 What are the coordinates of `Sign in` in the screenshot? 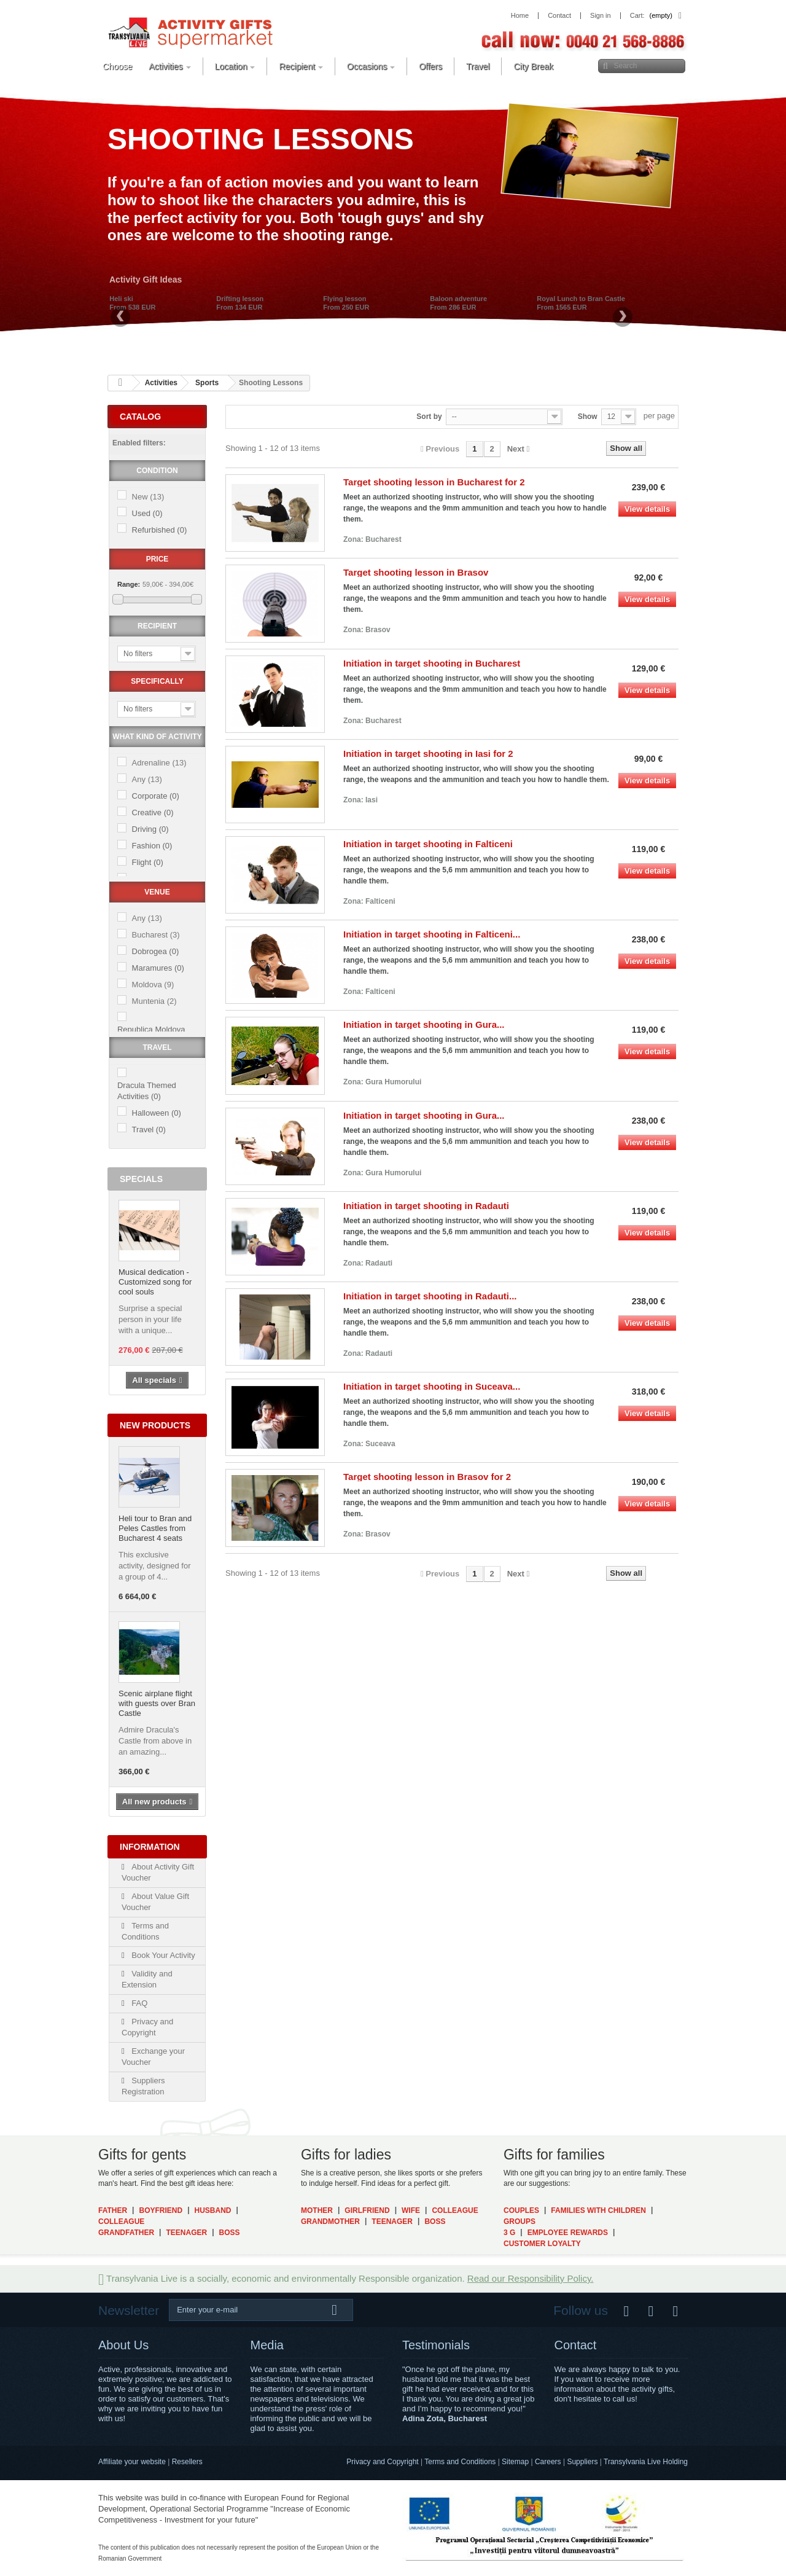 It's located at (600, 15).